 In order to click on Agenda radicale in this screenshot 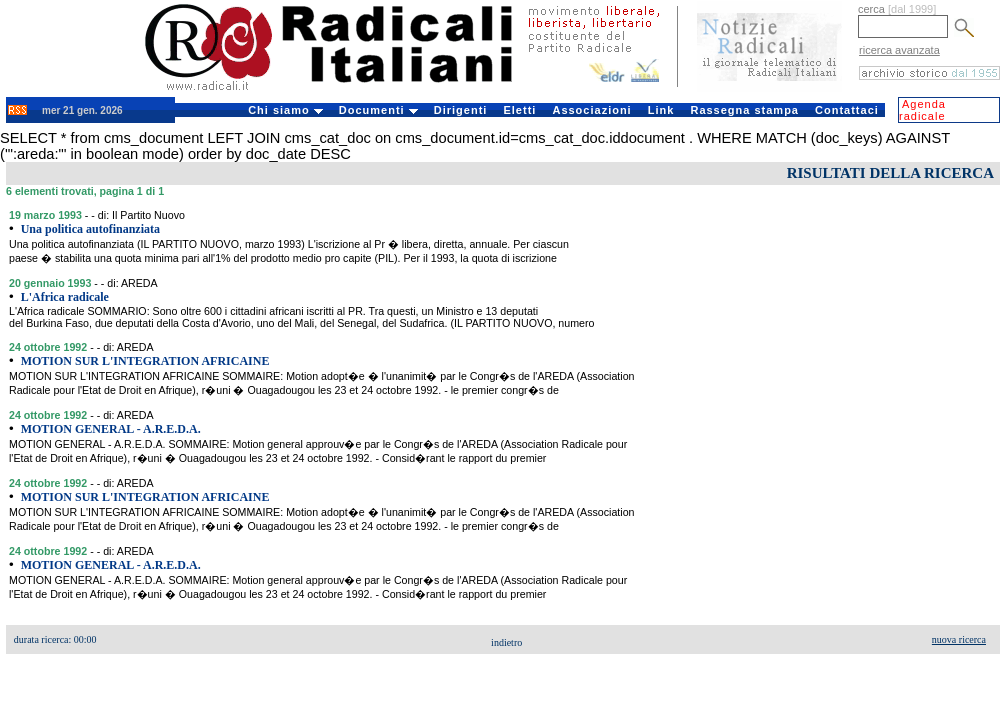, I will do `click(922, 110)`.